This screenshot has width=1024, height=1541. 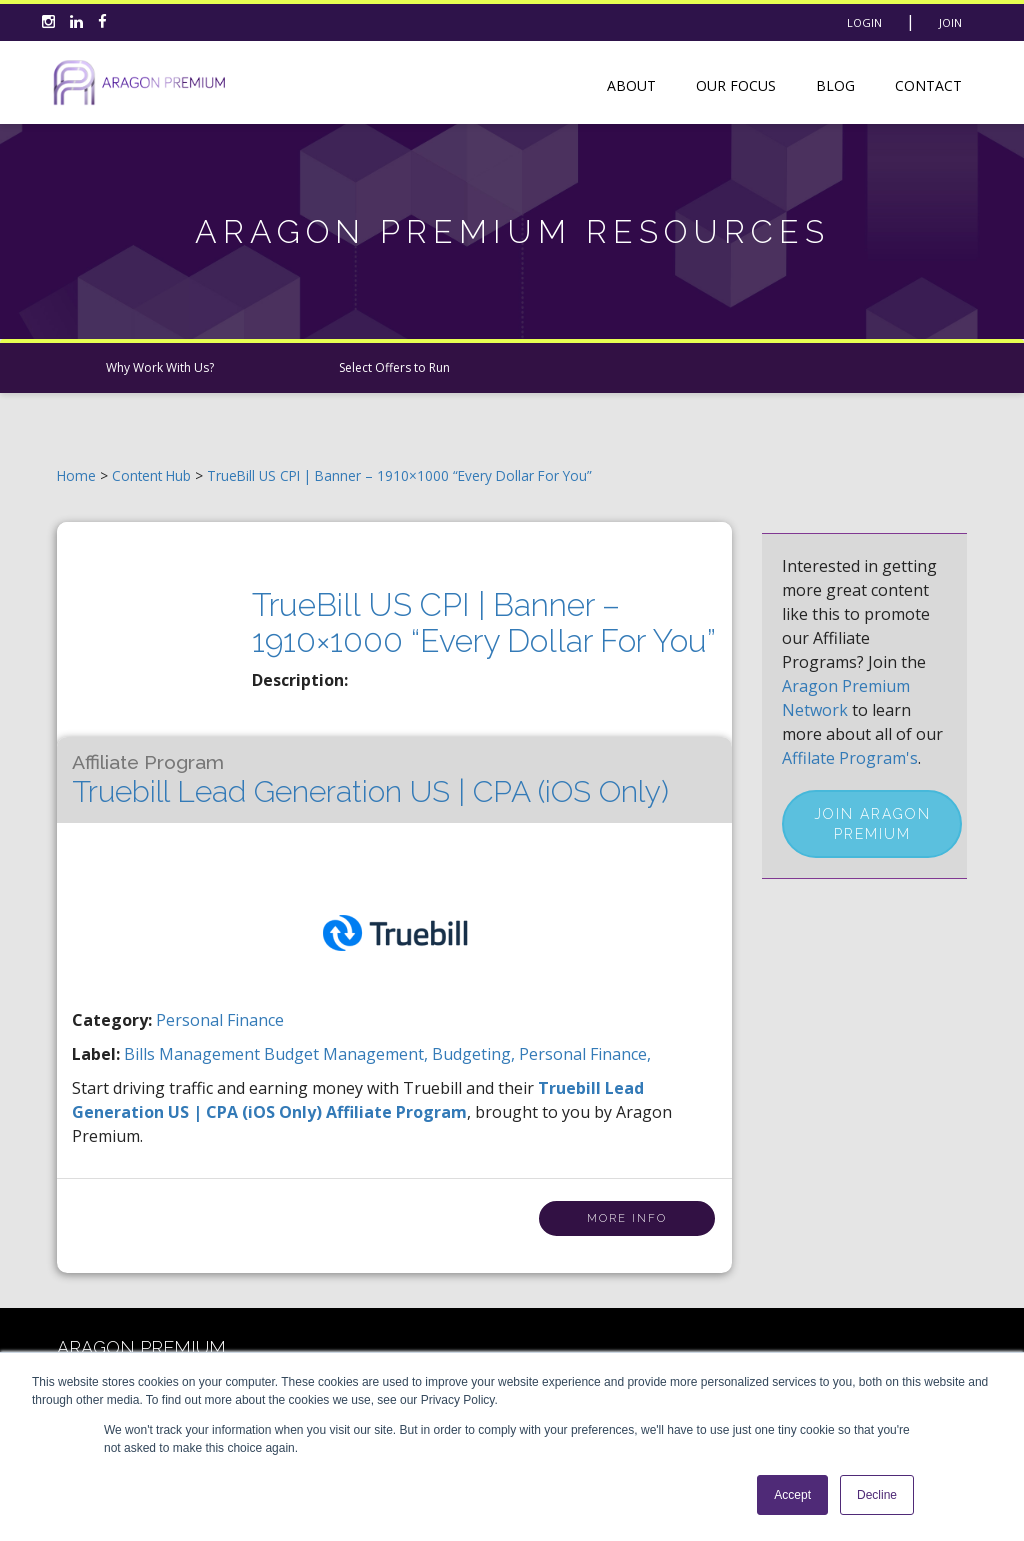 What do you see at coordinates (475, 1054) in the screenshot?
I see `budgeting,` at bounding box center [475, 1054].